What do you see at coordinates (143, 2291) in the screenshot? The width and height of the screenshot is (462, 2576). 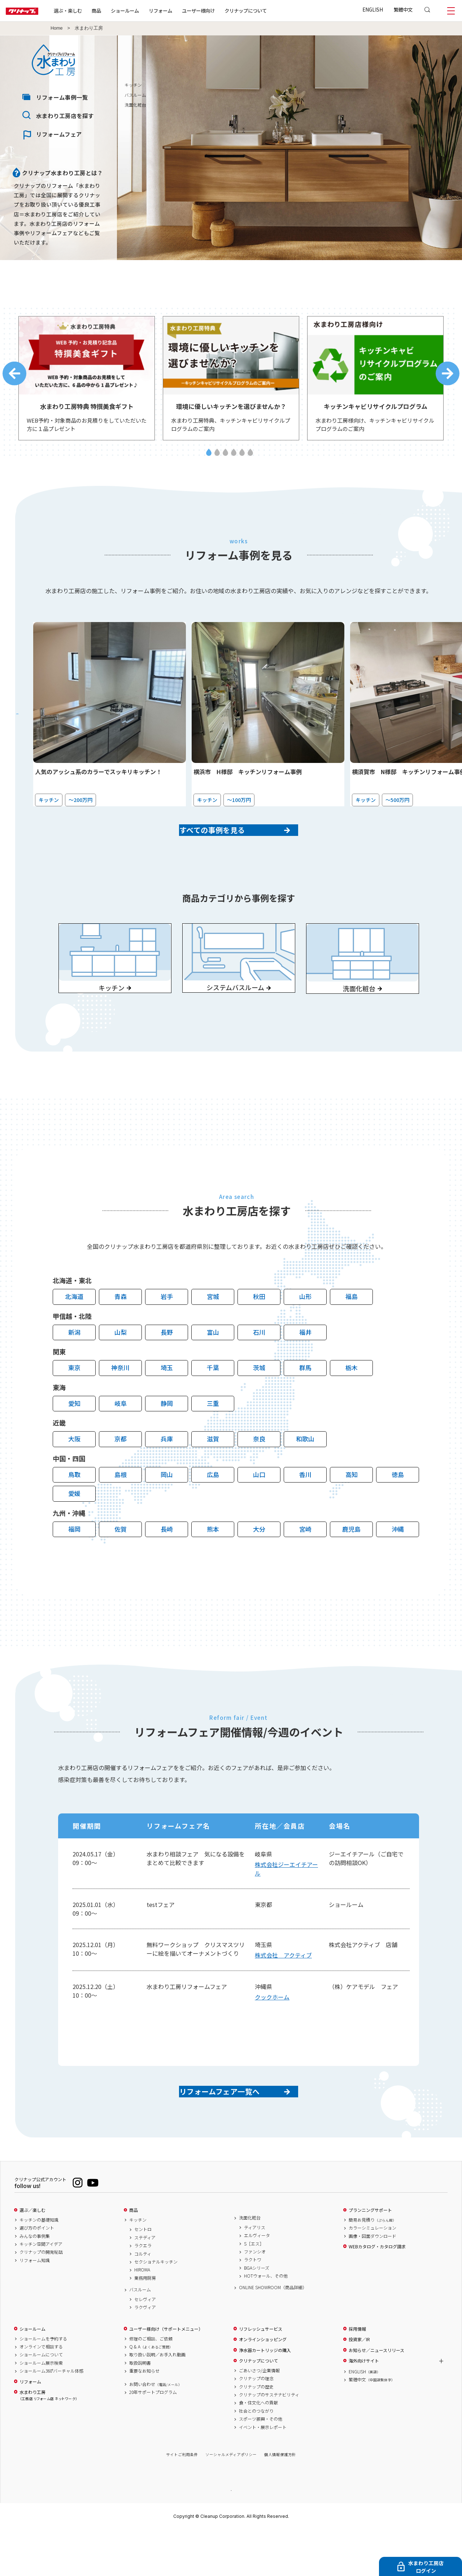 I see `ラクエラ` at bounding box center [143, 2291].